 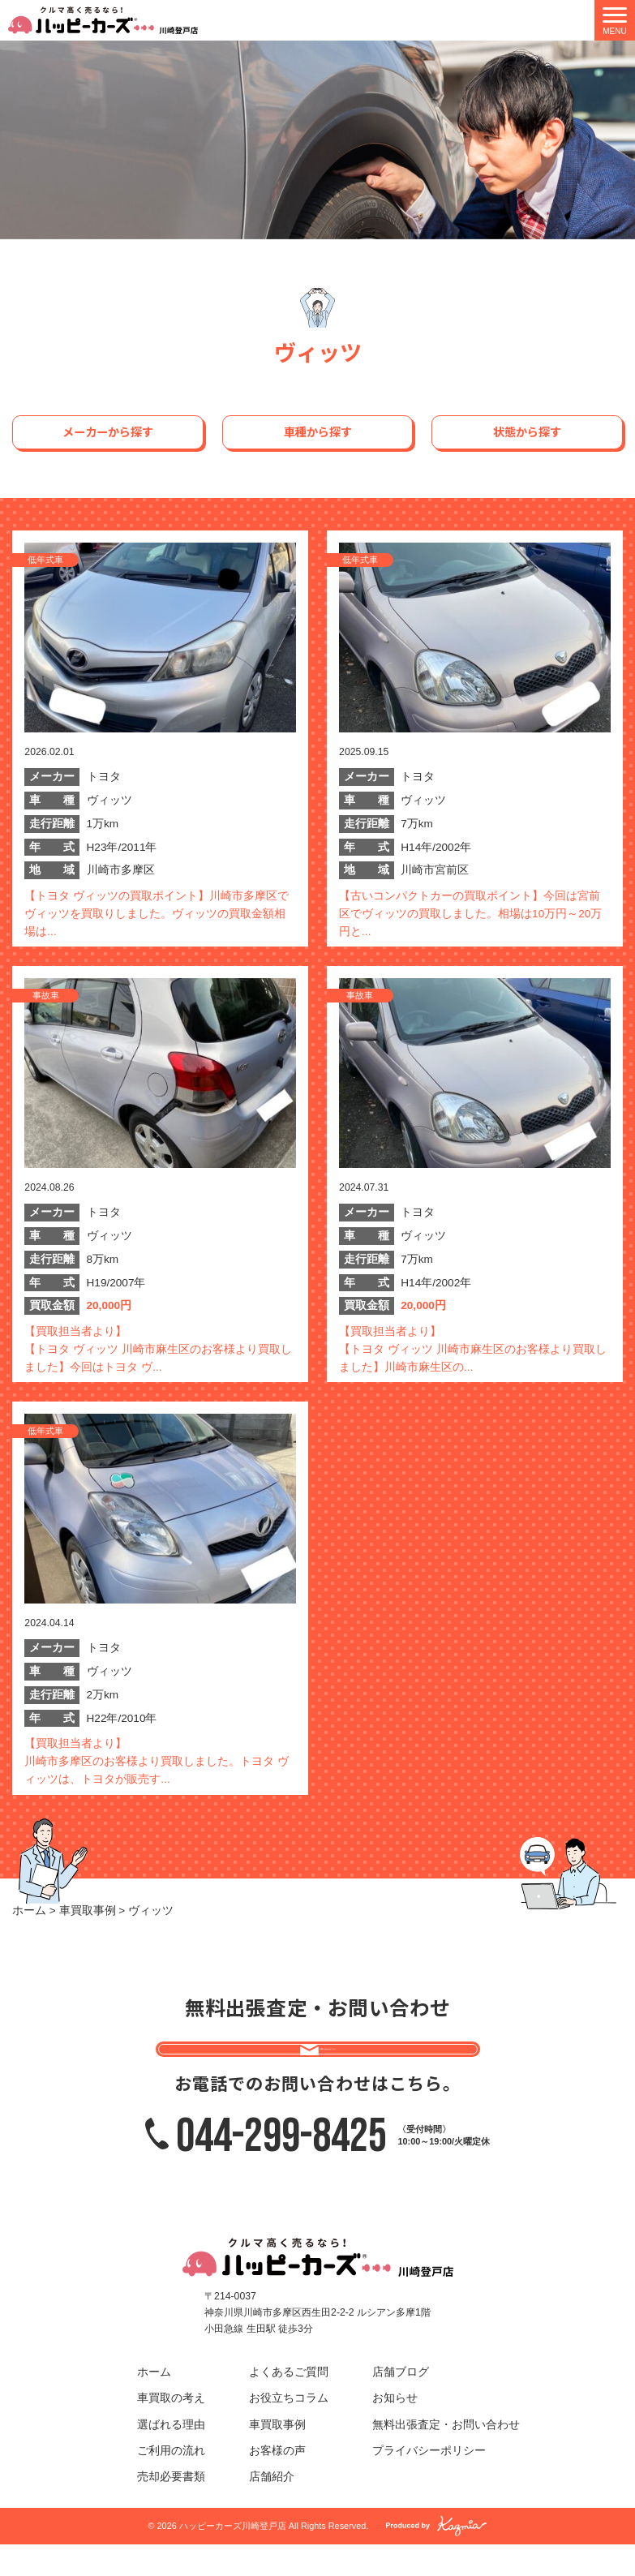 What do you see at coordinates (288, 2404) in the screenshot?
I see `よくあるご質問` at bounding box center [288, 2404].